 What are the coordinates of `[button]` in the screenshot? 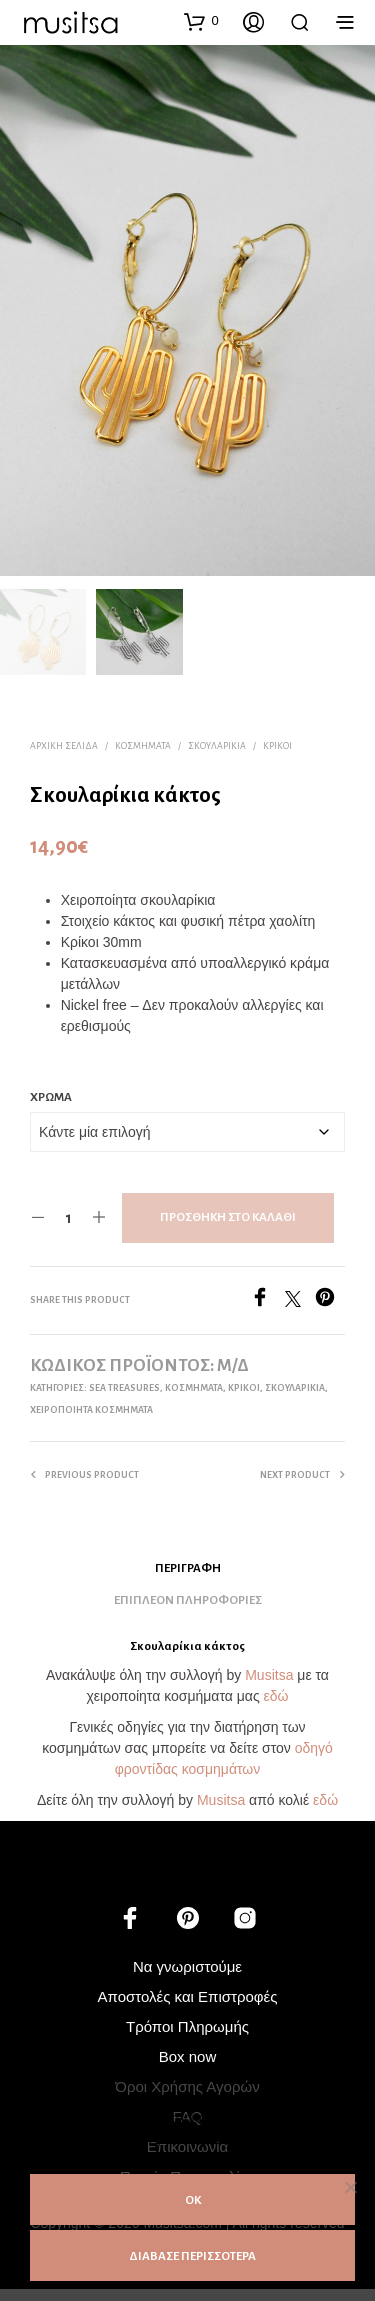 It's located at (201, 21).